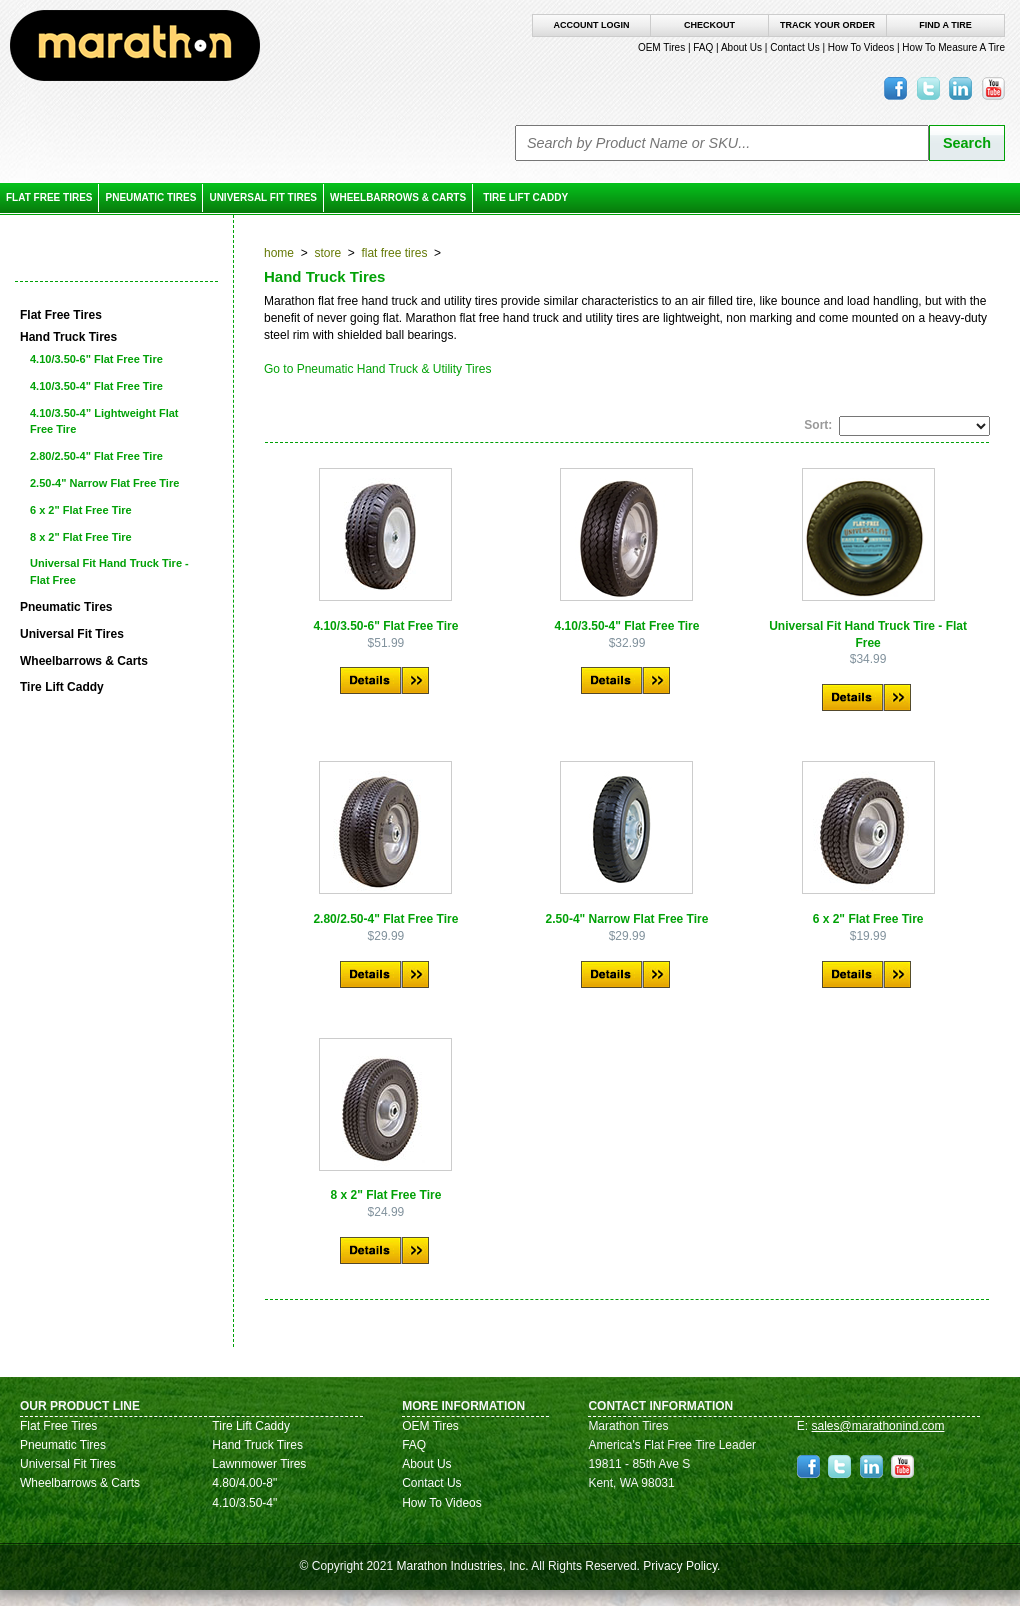 The width and height of the screenshot is (1020, 1606). I want to click on 6 x 2" Flat Free Tire, so click(81, 510).